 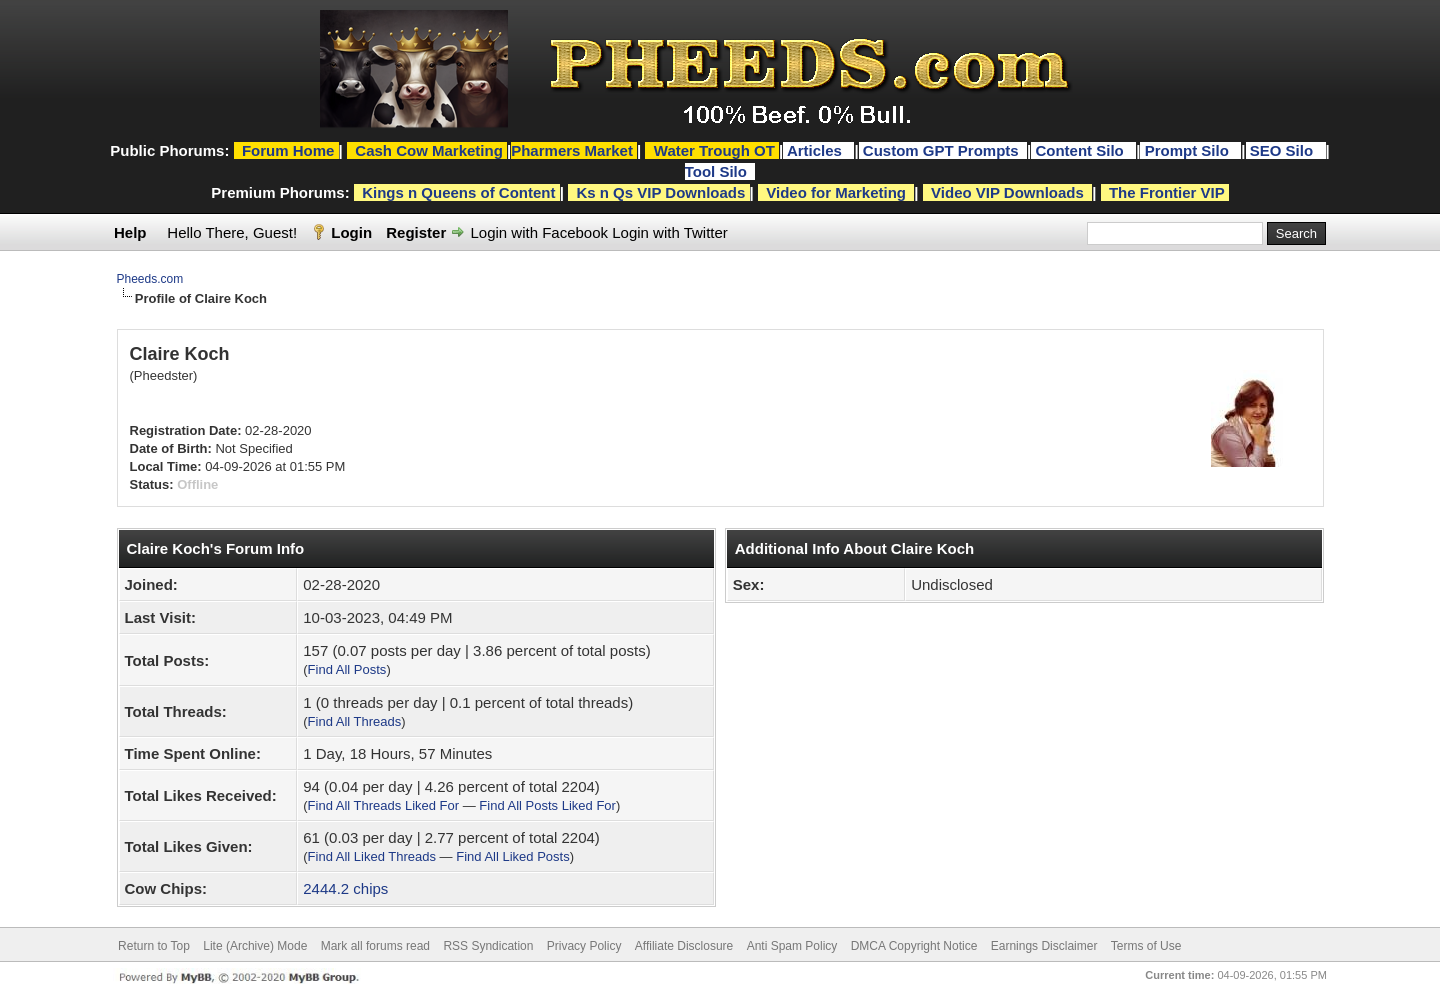 What do you see at coordinates (351, 232) in the screenshot?
I see `Login` at bounding box center [351, 232].